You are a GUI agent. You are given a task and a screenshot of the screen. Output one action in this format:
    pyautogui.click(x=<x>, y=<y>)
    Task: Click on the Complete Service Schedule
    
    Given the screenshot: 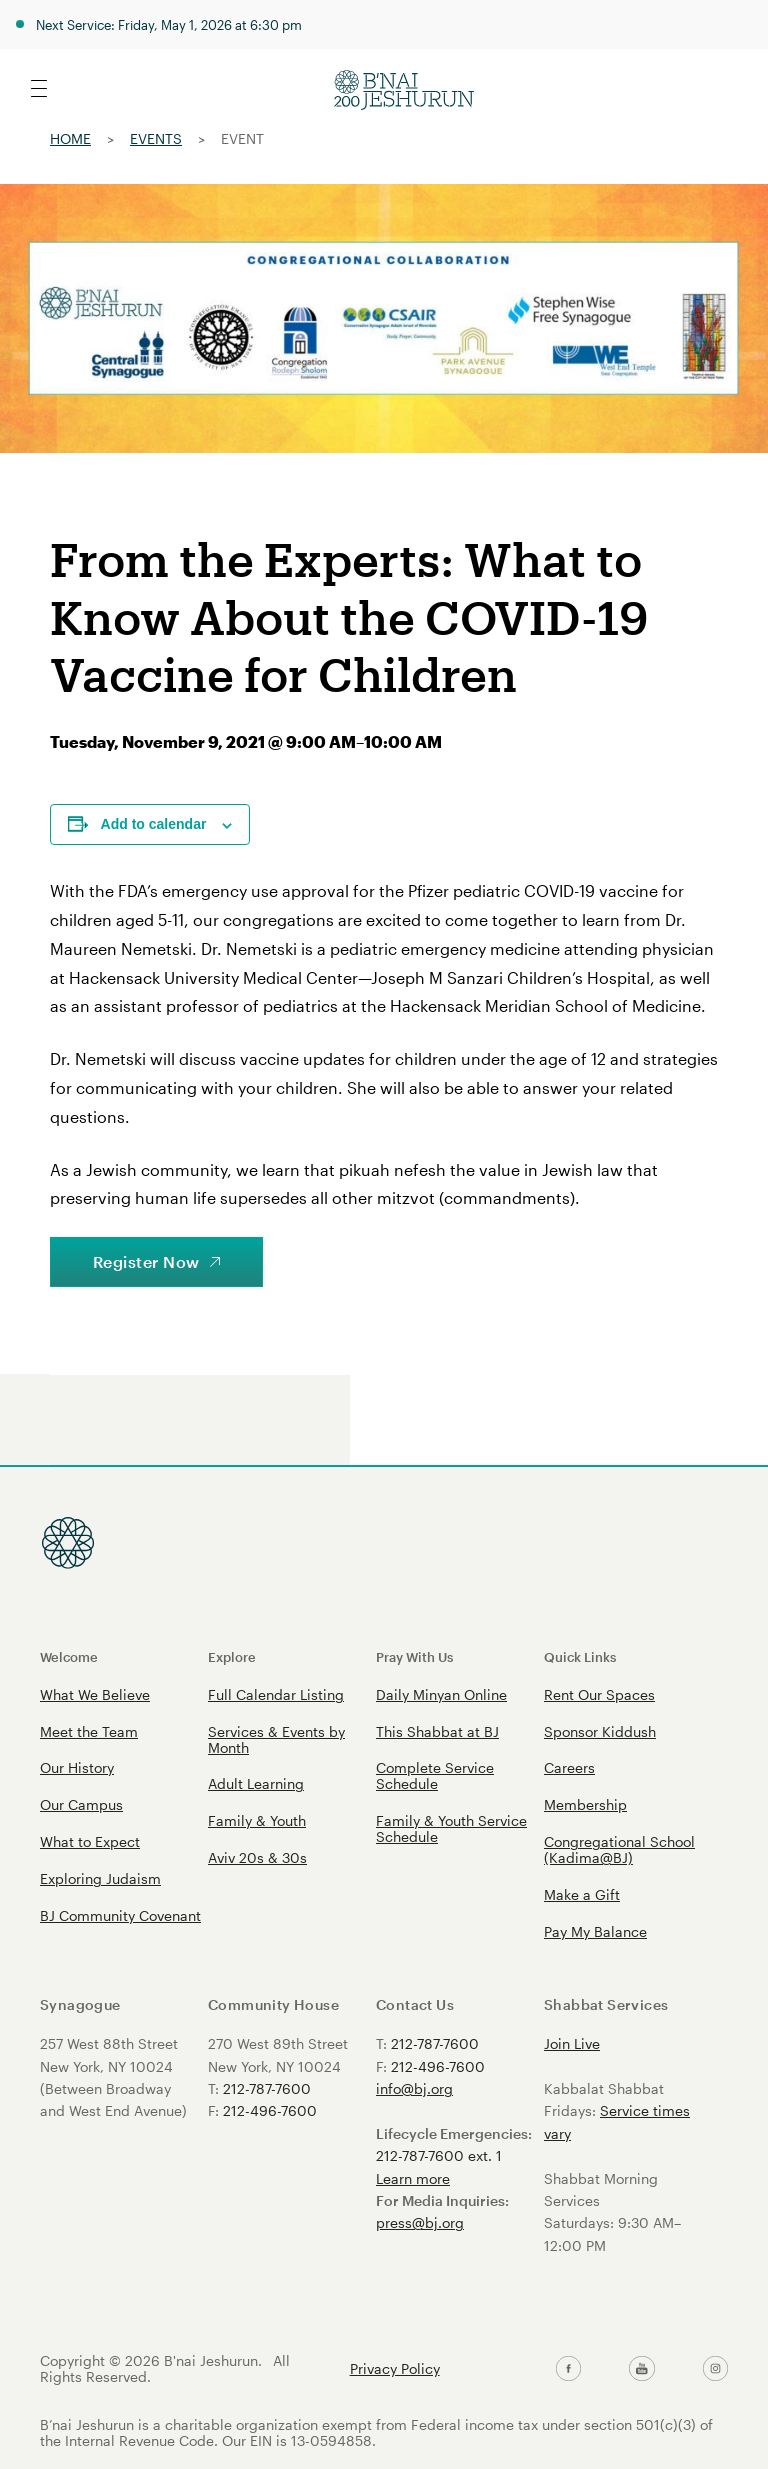 What is the action you would take?
    pyautogui.click(x=435, y=1775)
    